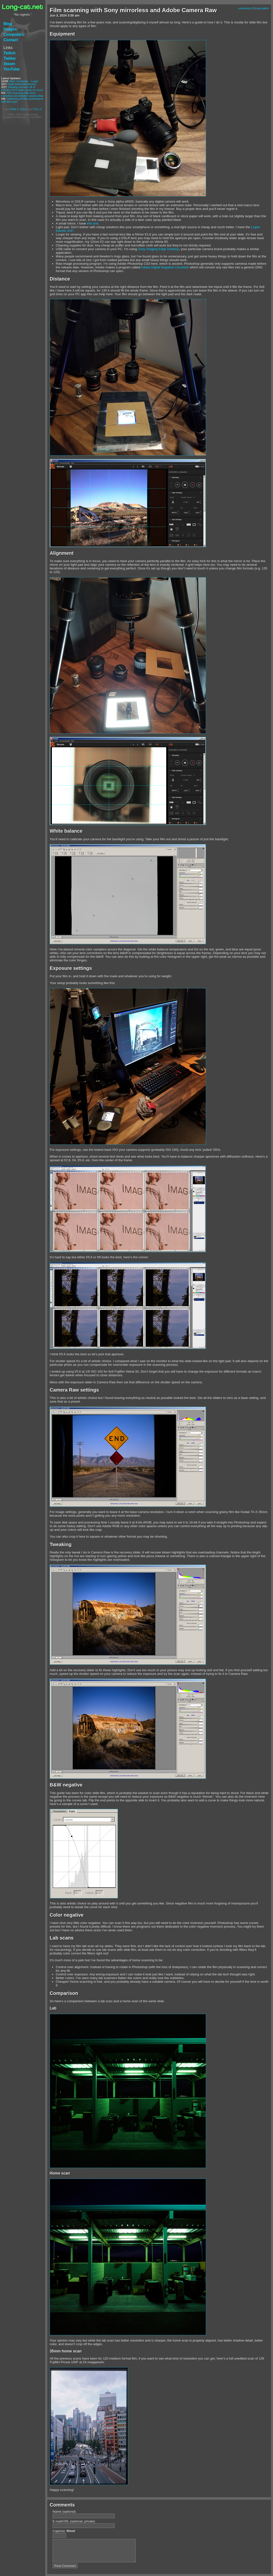  I want to click on this one, so click(92, 223).